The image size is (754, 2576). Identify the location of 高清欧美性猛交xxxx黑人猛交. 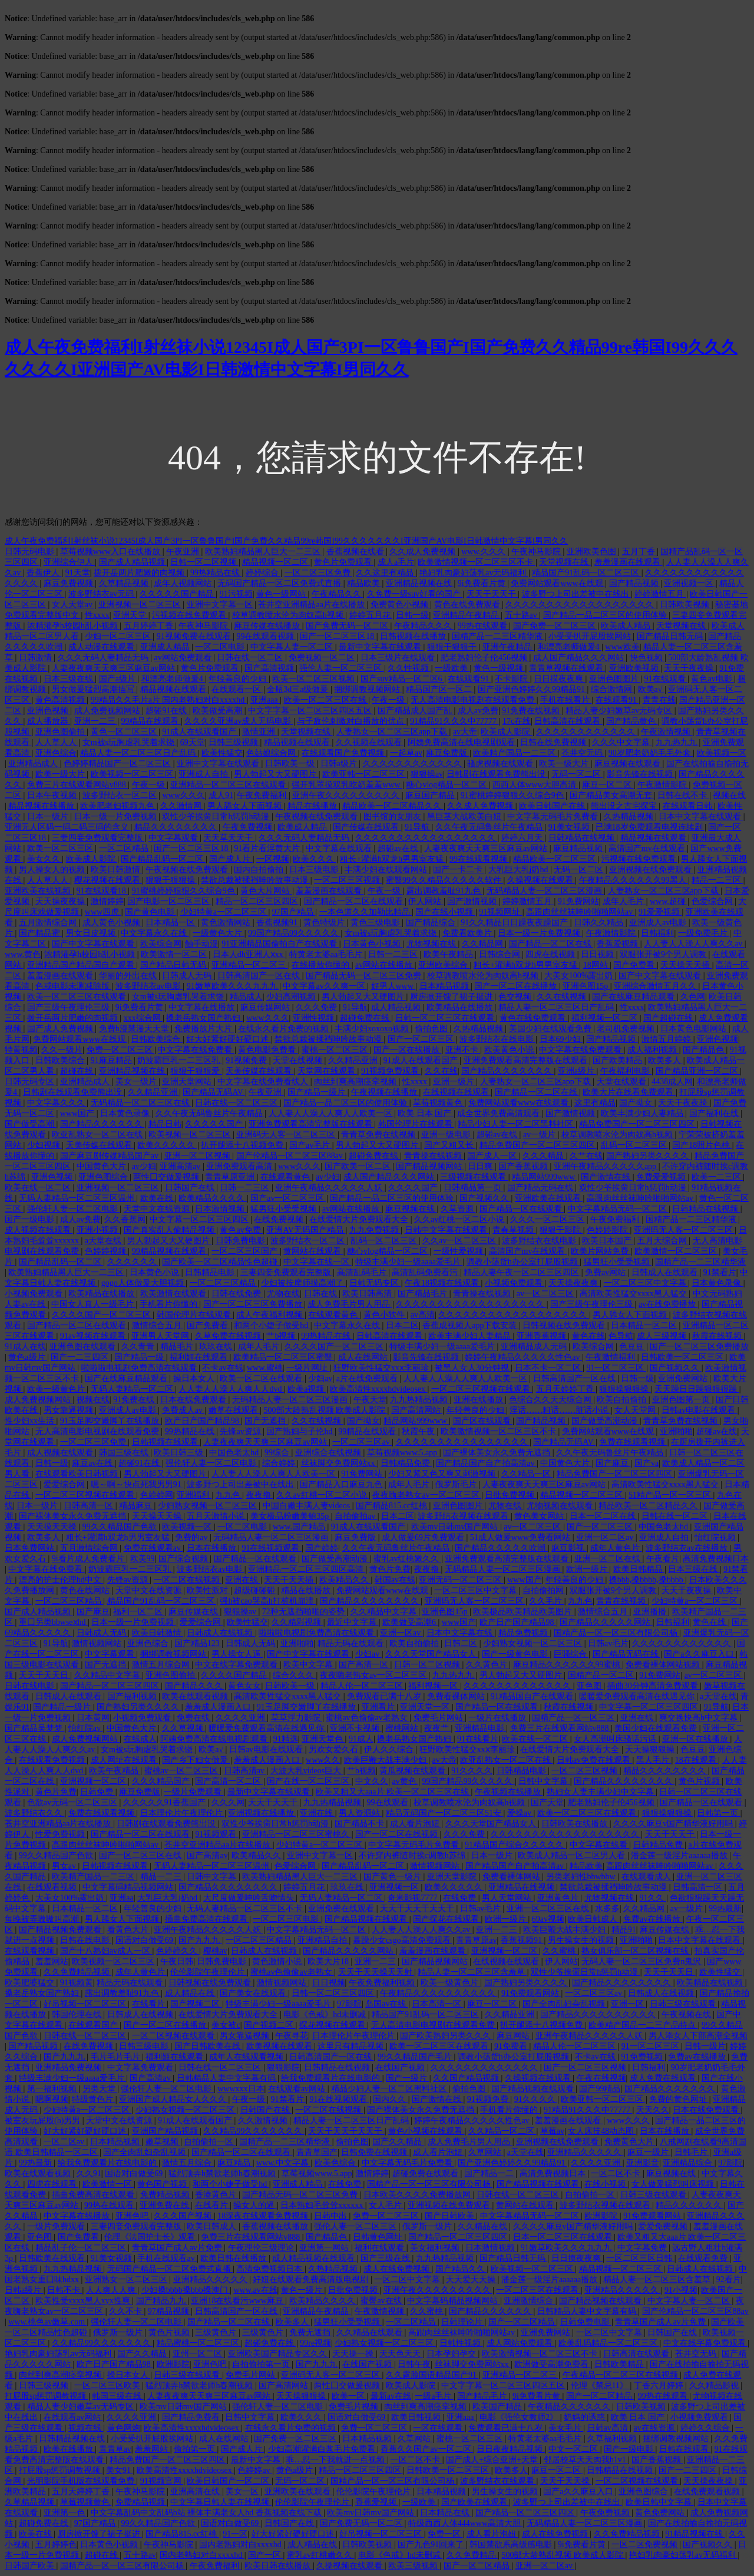
(634, 1293).